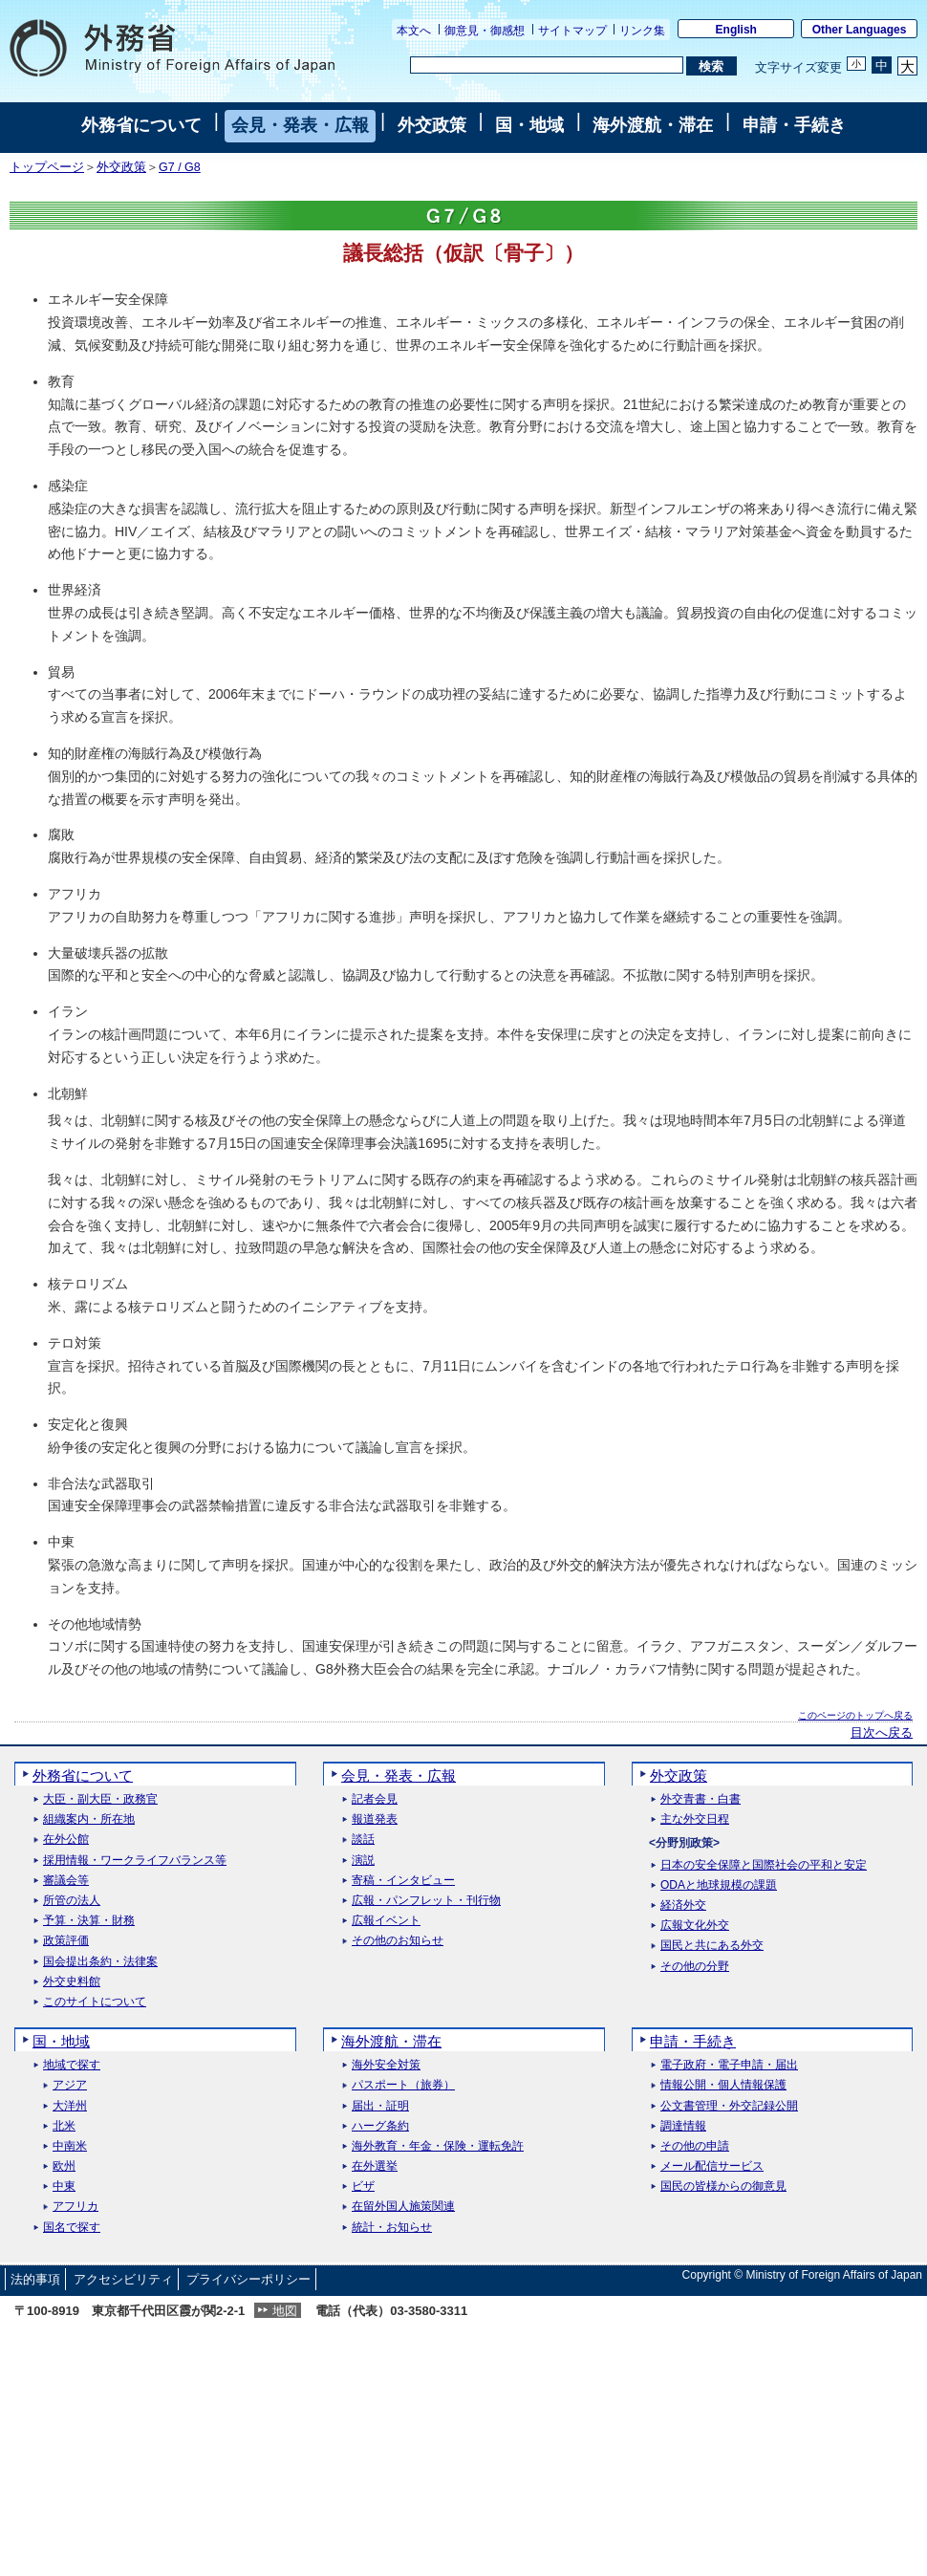  I want to click on 調達情報, so click(683, 2126).